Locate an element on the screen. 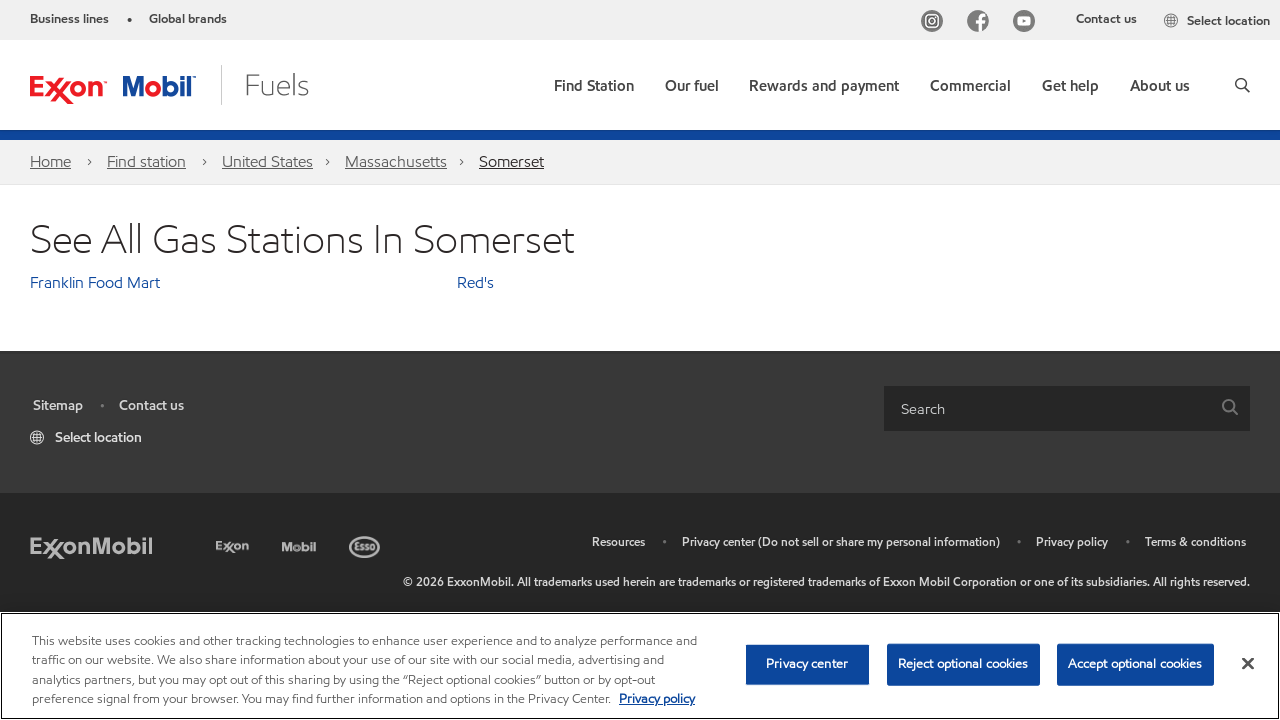 Image resolution: width=1280 pixels, height=720 pixels. [link] is located at coordinates (594, 81).